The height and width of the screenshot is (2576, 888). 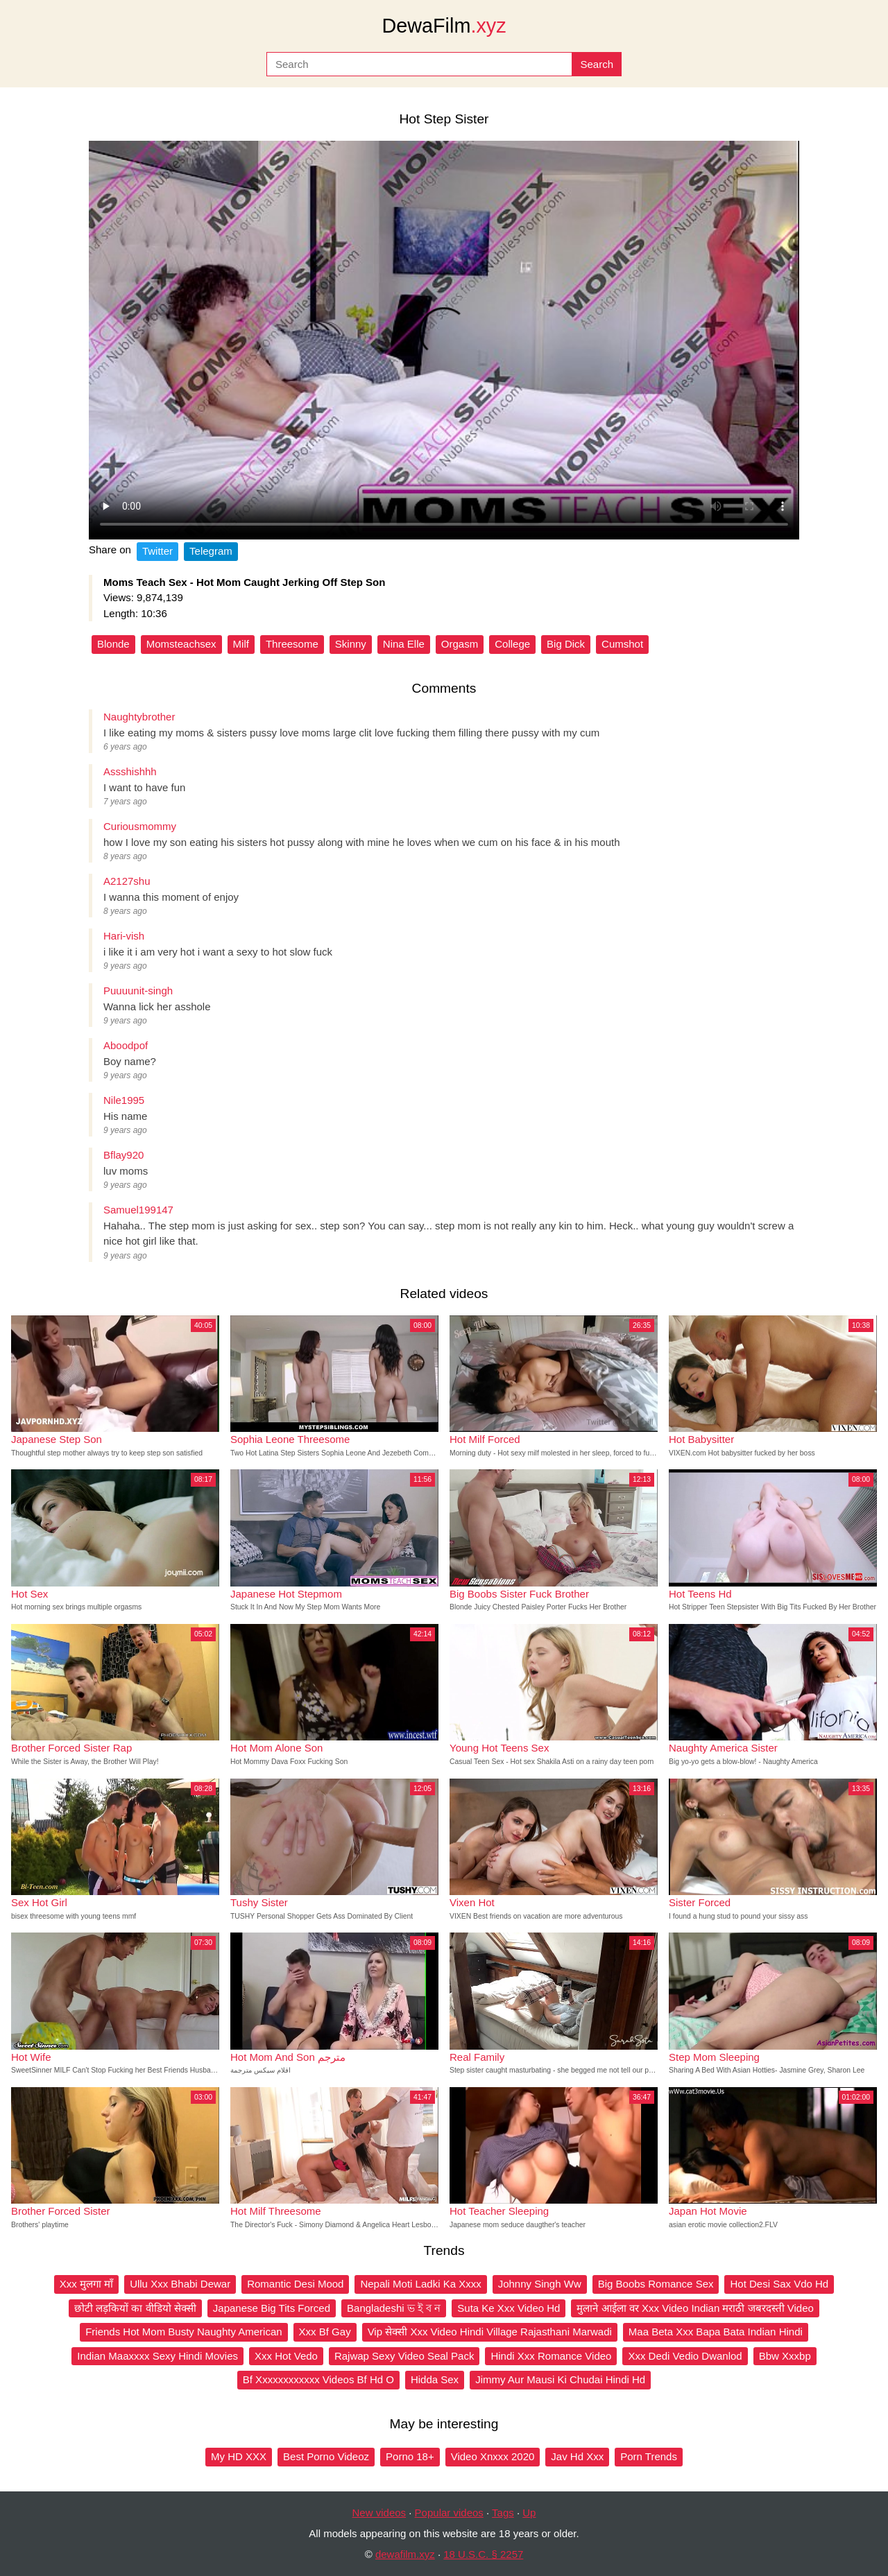 I want to click on Your browser does not support the video tag., so click(x=444, y=340).